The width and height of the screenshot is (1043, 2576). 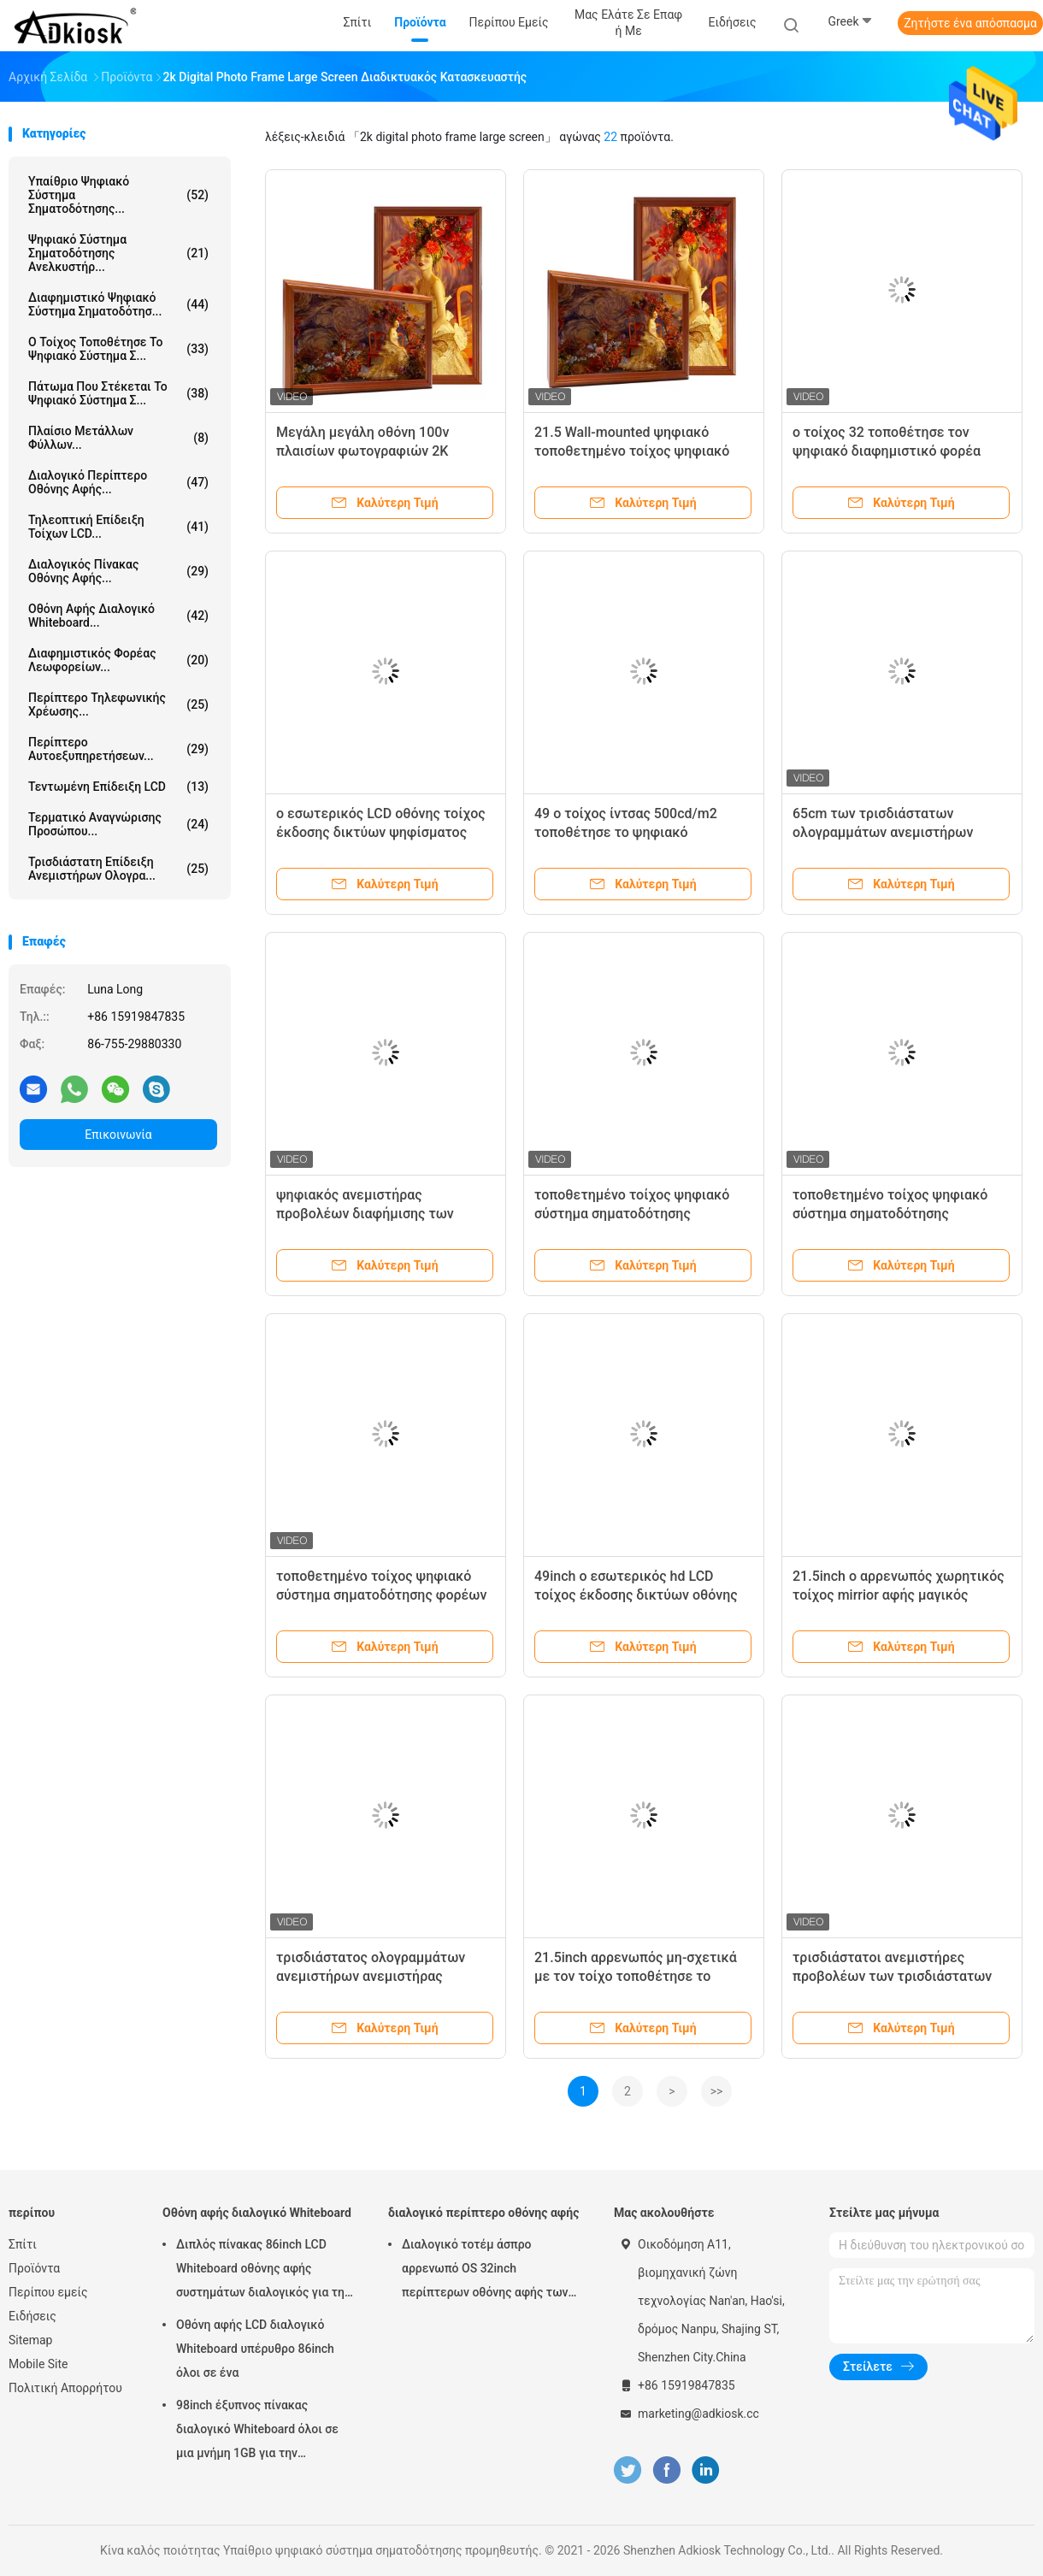 What do you see at coordinates (23, 2244) in the screenshot?
I see `Σπίτι` at bounding box center [23, 2244].